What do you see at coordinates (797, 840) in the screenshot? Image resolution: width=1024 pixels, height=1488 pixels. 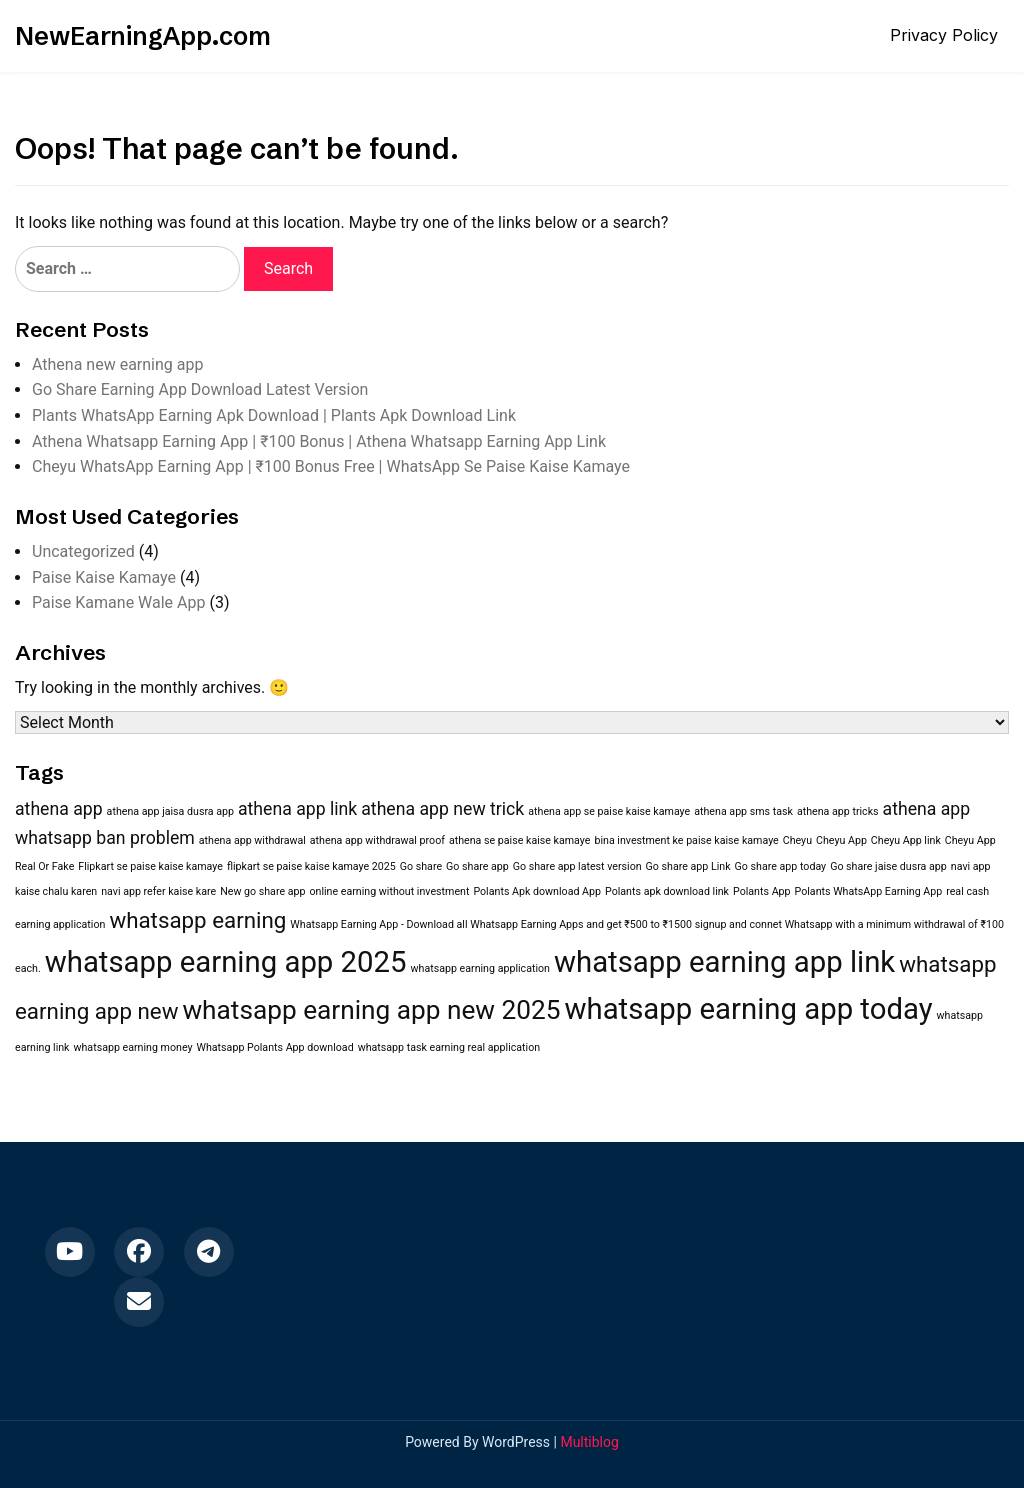 I see `Cheyu [Cheyu (1 item)]` at bounding box center [797, 840].